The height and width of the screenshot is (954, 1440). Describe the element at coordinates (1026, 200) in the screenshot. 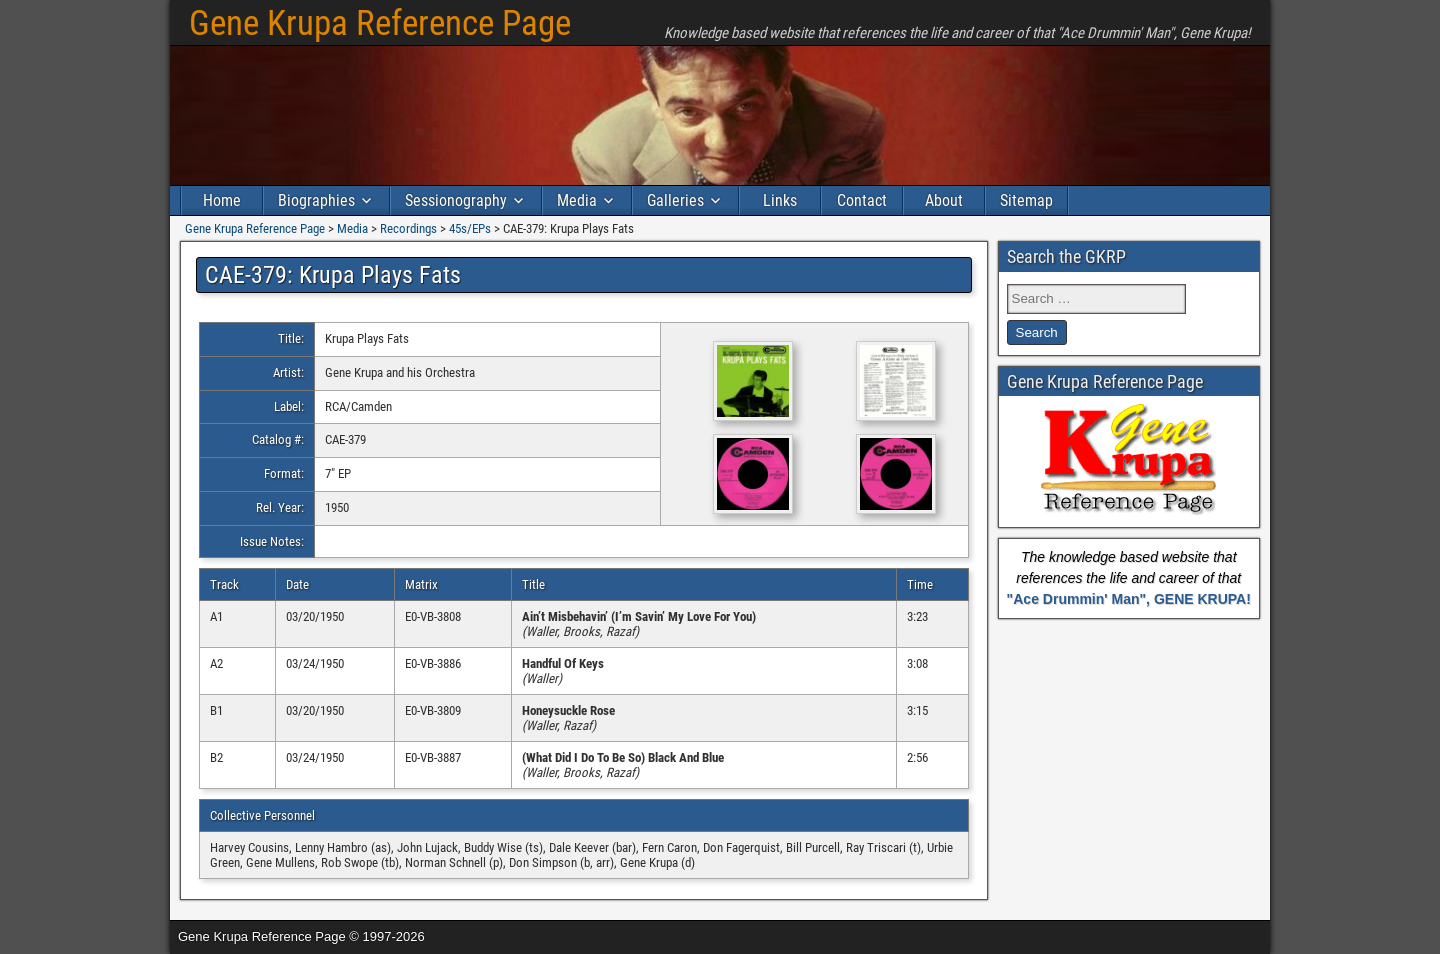

I see `Sitemap` at that location.